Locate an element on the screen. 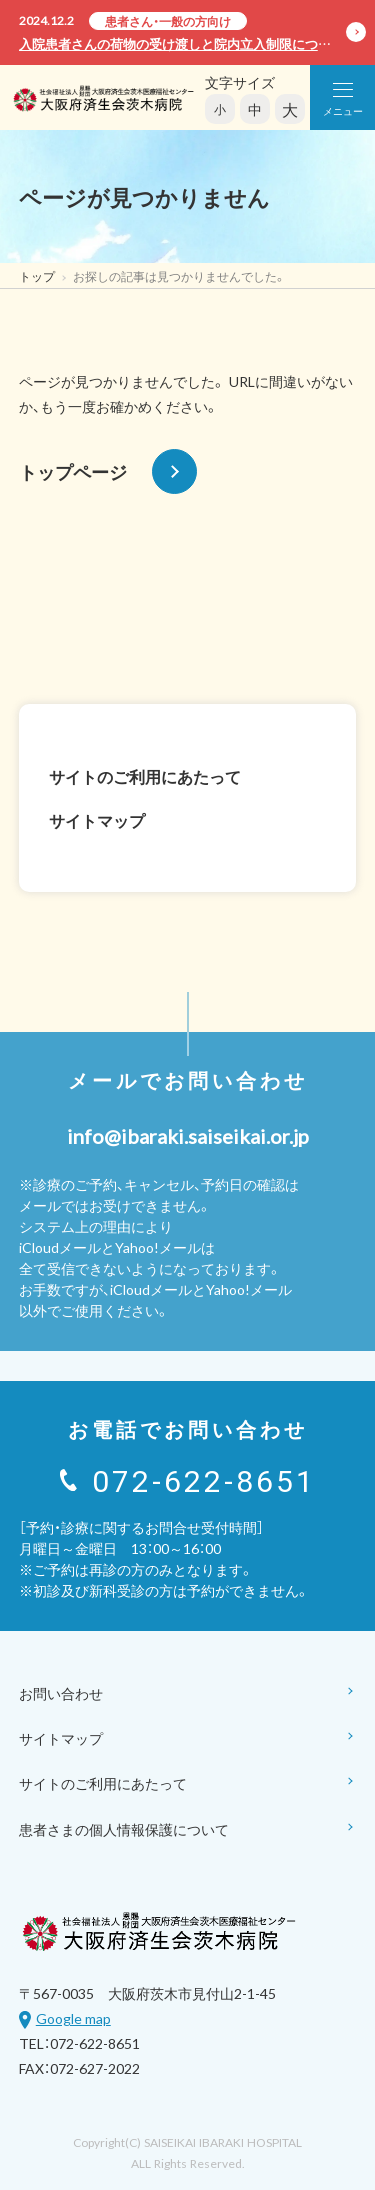 This screenshot has height=2190, width=375. お問い合わせ is located at coordinates (188, 1694).